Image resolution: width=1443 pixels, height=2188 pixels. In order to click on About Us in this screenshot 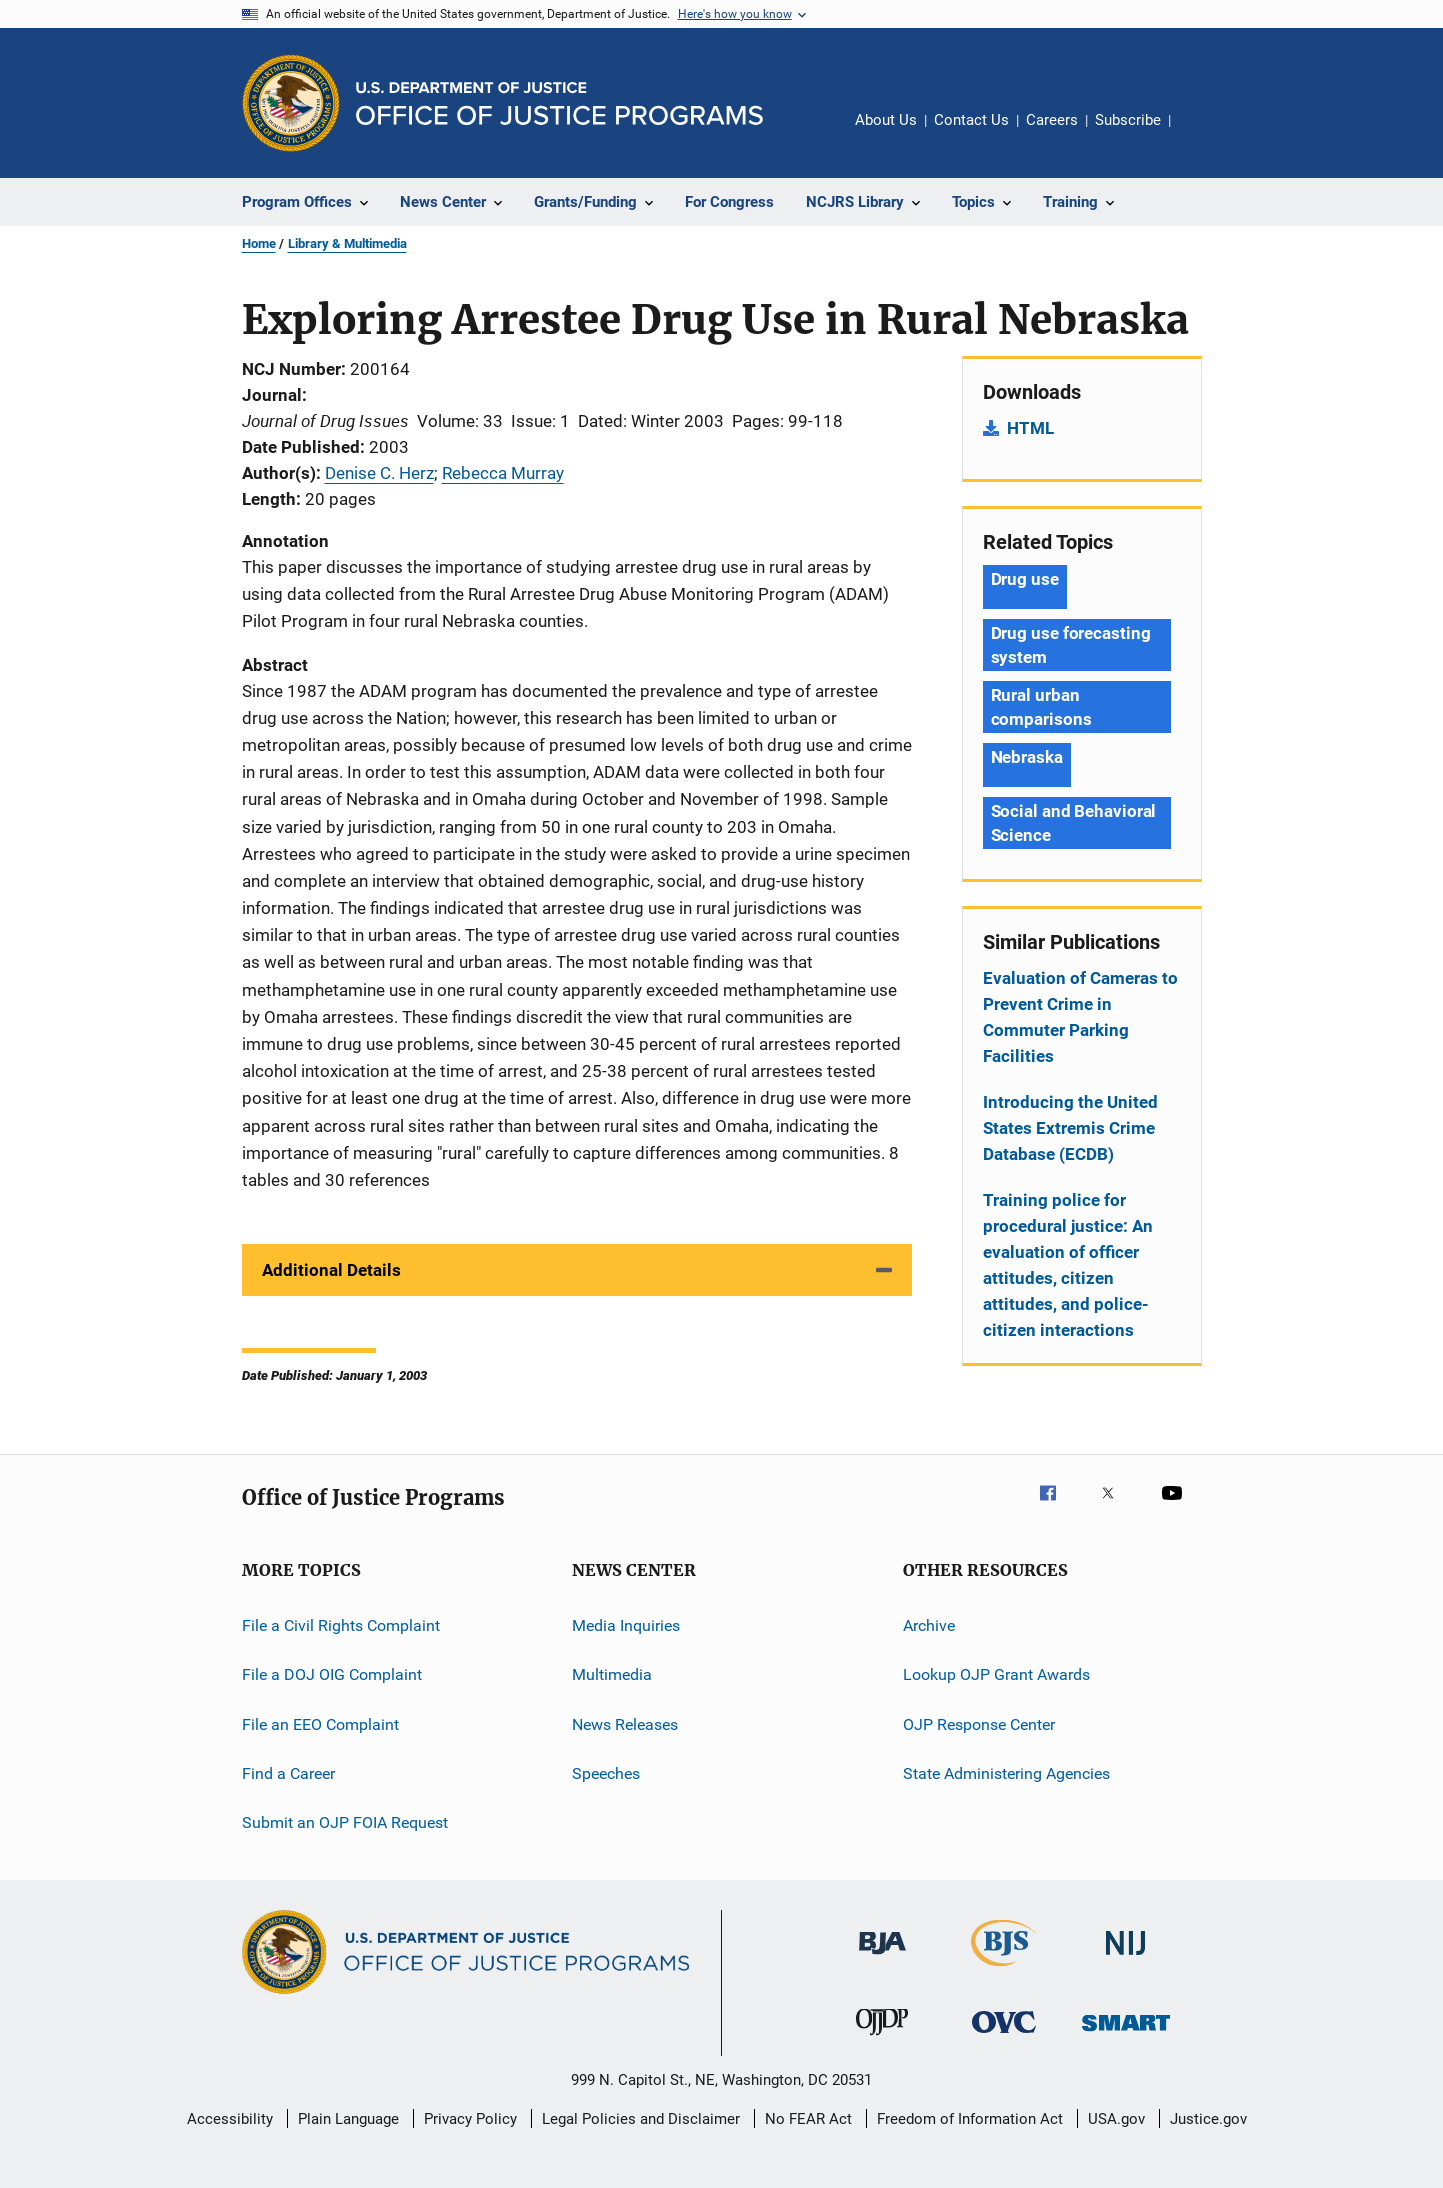, I will do `click(886, 120)`.